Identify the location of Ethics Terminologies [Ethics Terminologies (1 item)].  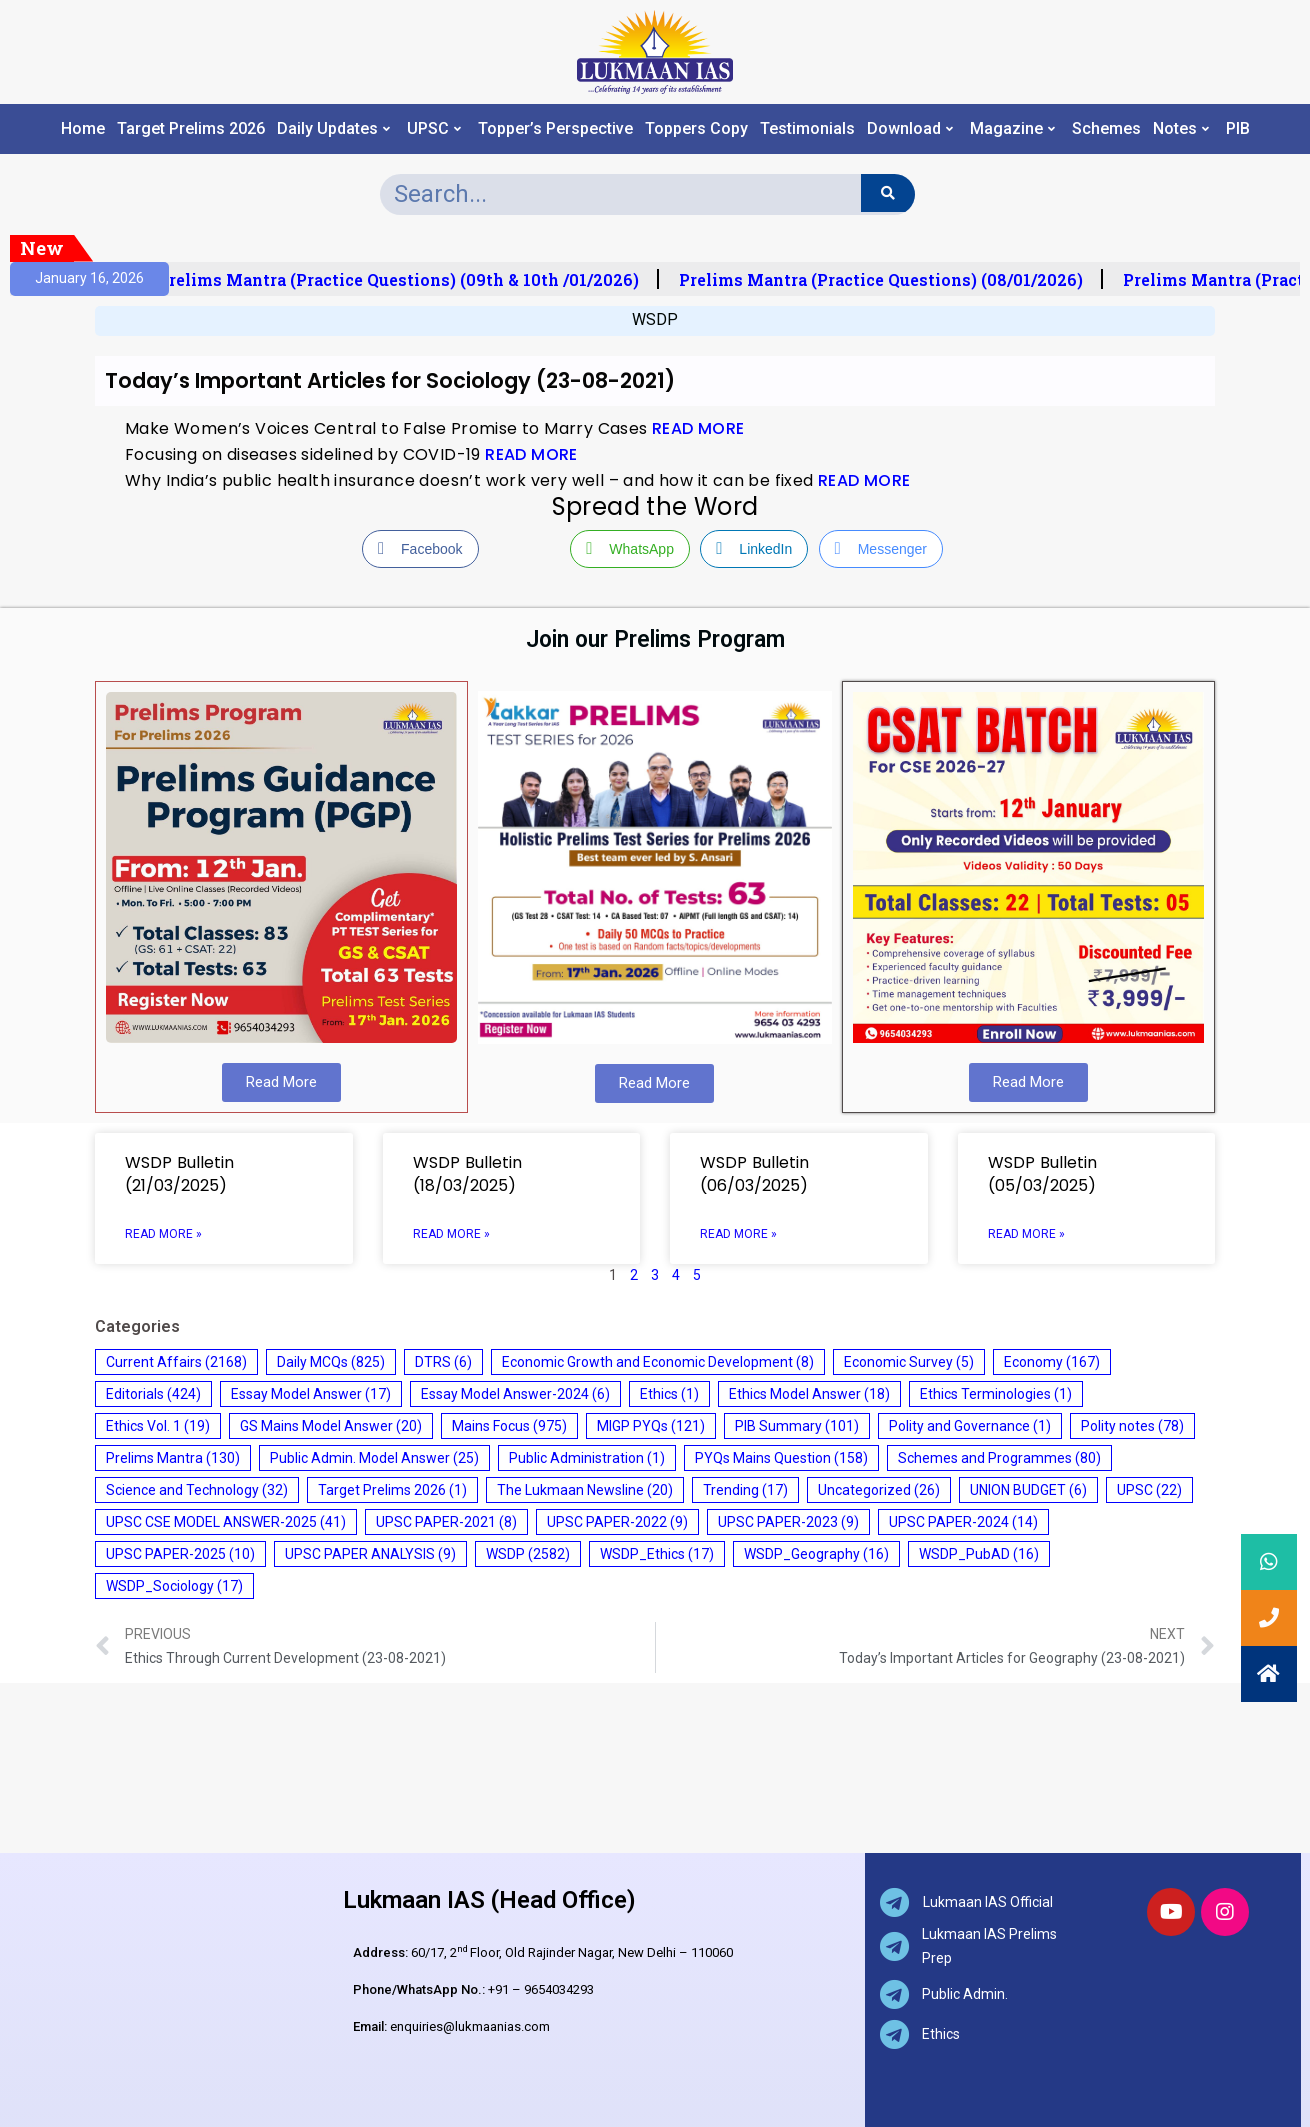
(996, 1394).